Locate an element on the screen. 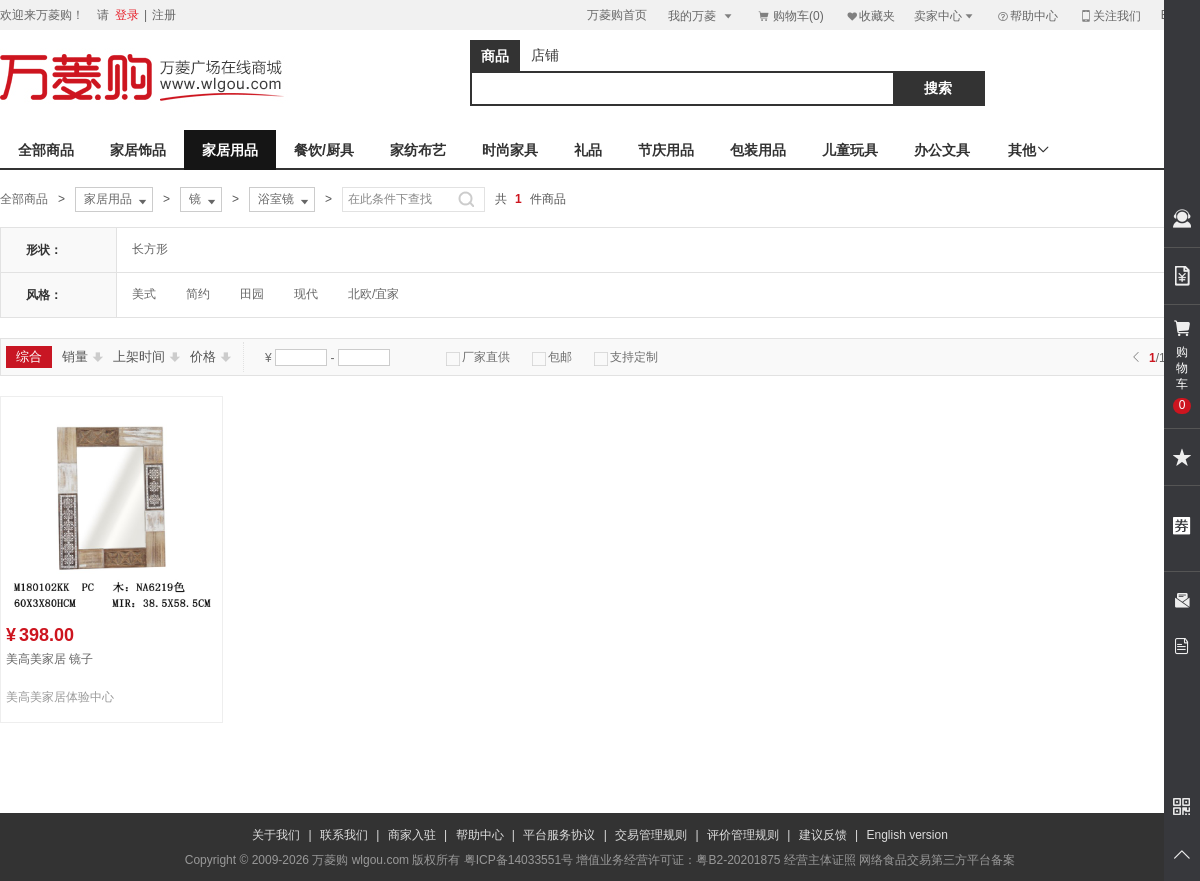  美高美家居体验中心 is located at coordinates (60, 697).